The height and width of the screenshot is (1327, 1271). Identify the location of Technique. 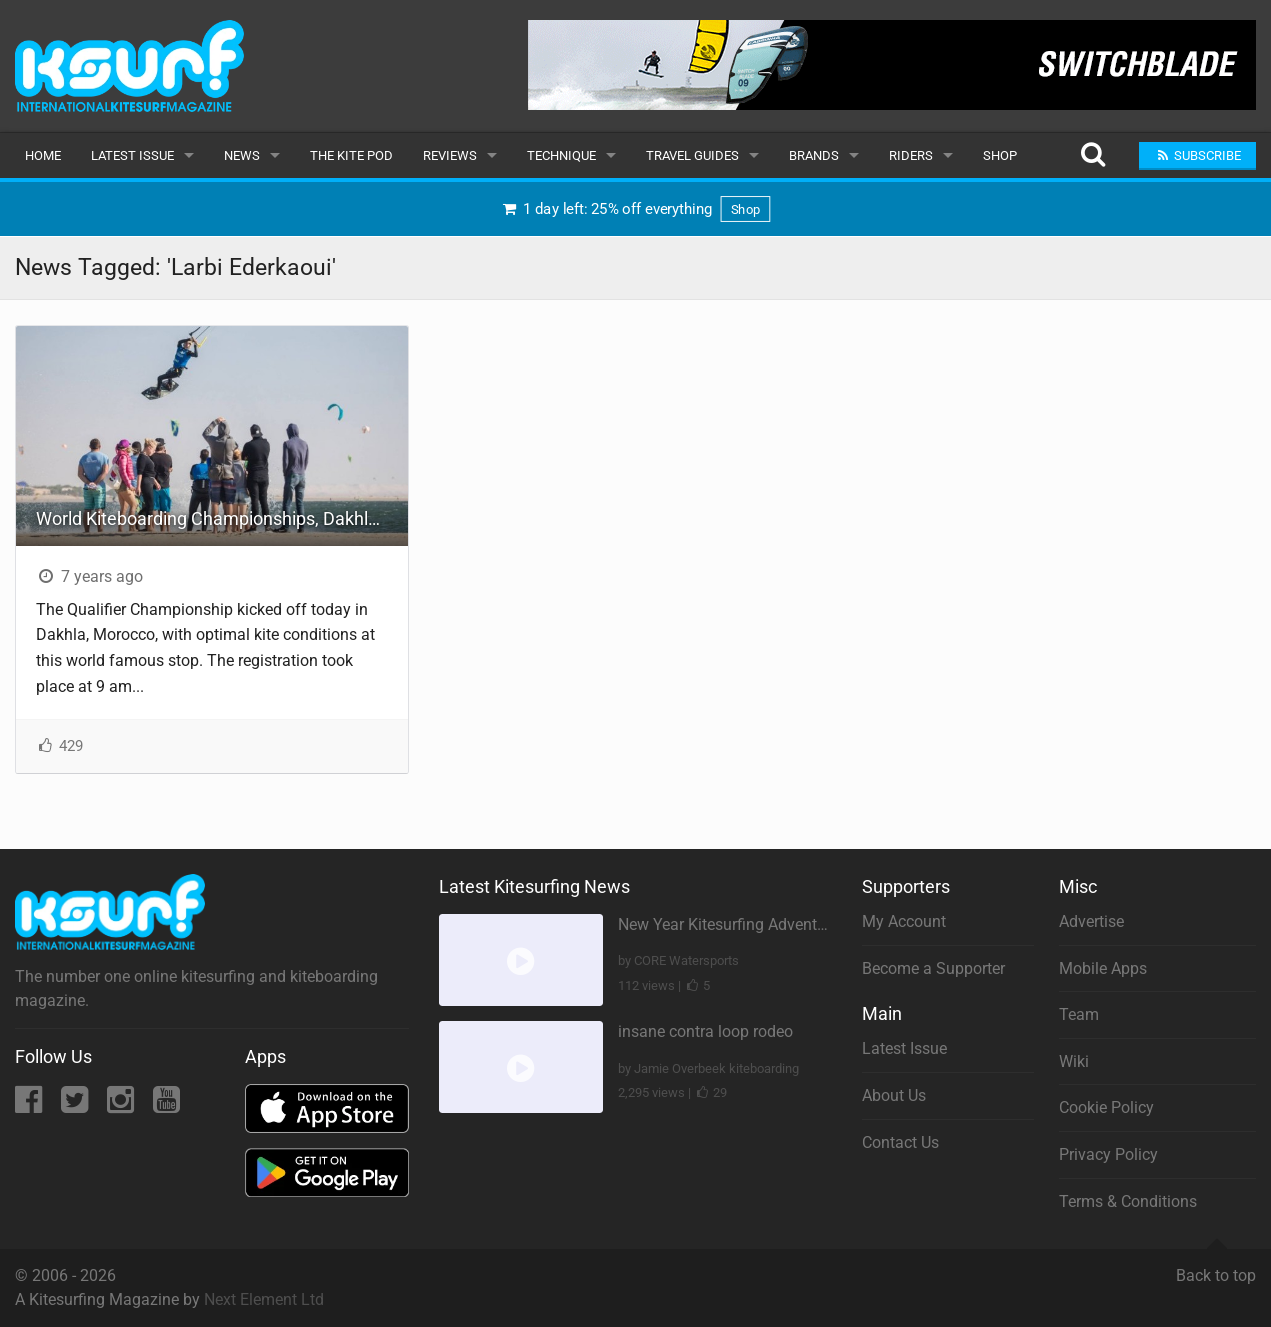
(561, 155).